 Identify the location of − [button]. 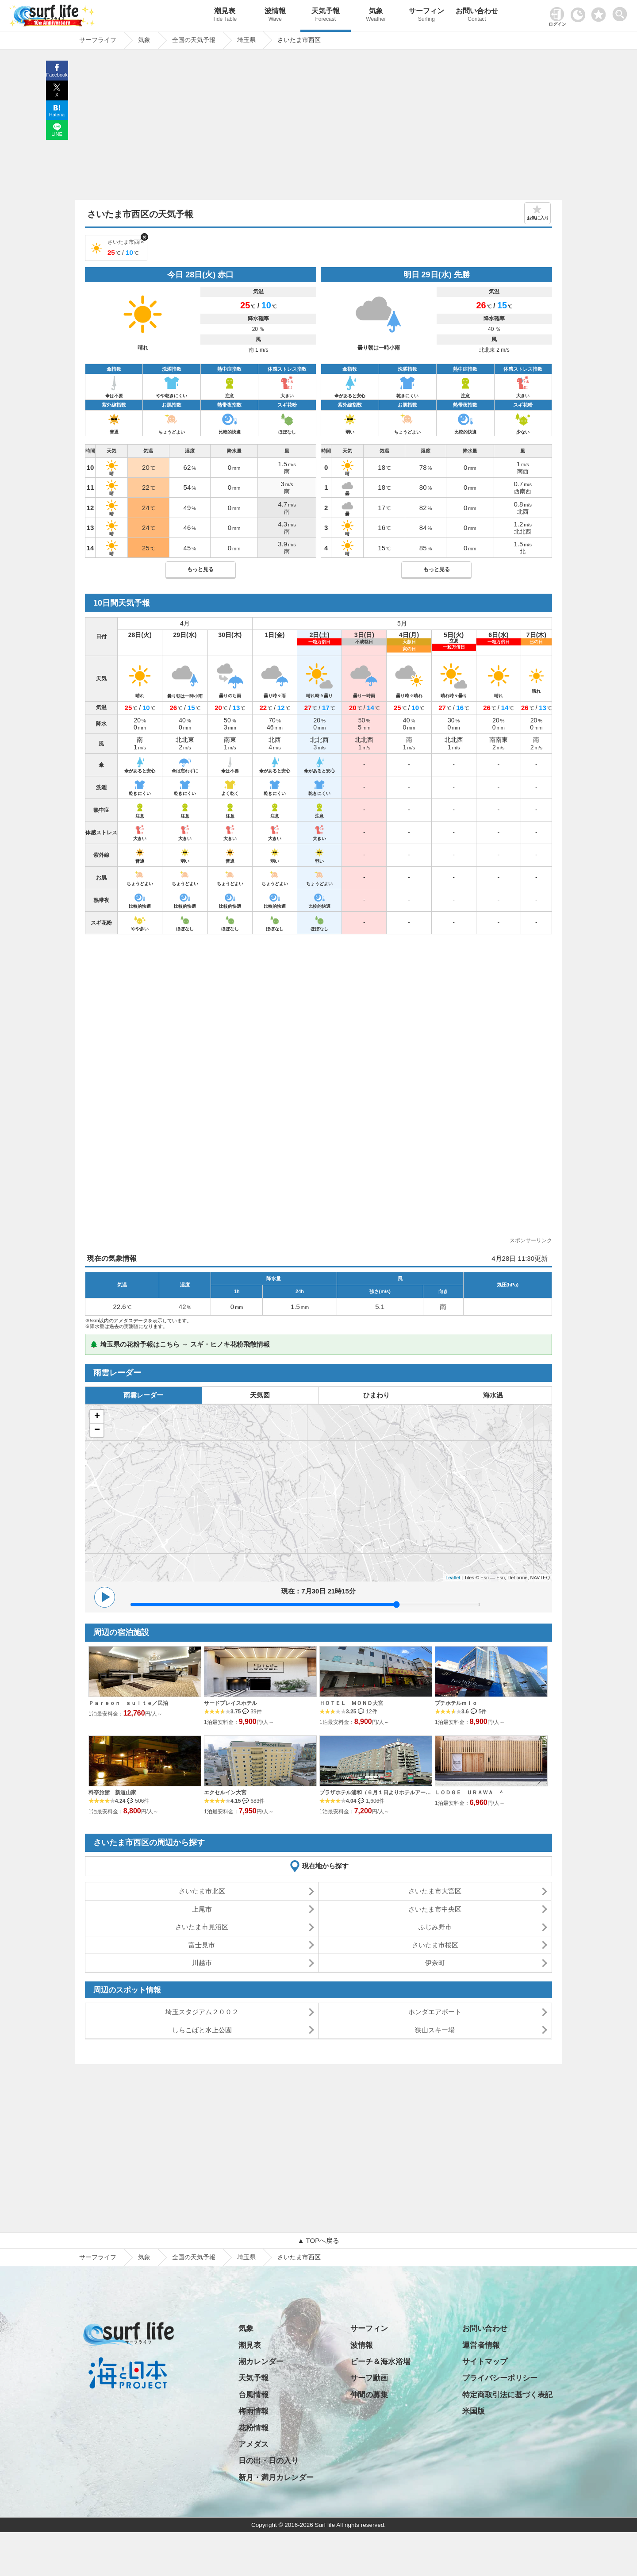
(97, 1430).